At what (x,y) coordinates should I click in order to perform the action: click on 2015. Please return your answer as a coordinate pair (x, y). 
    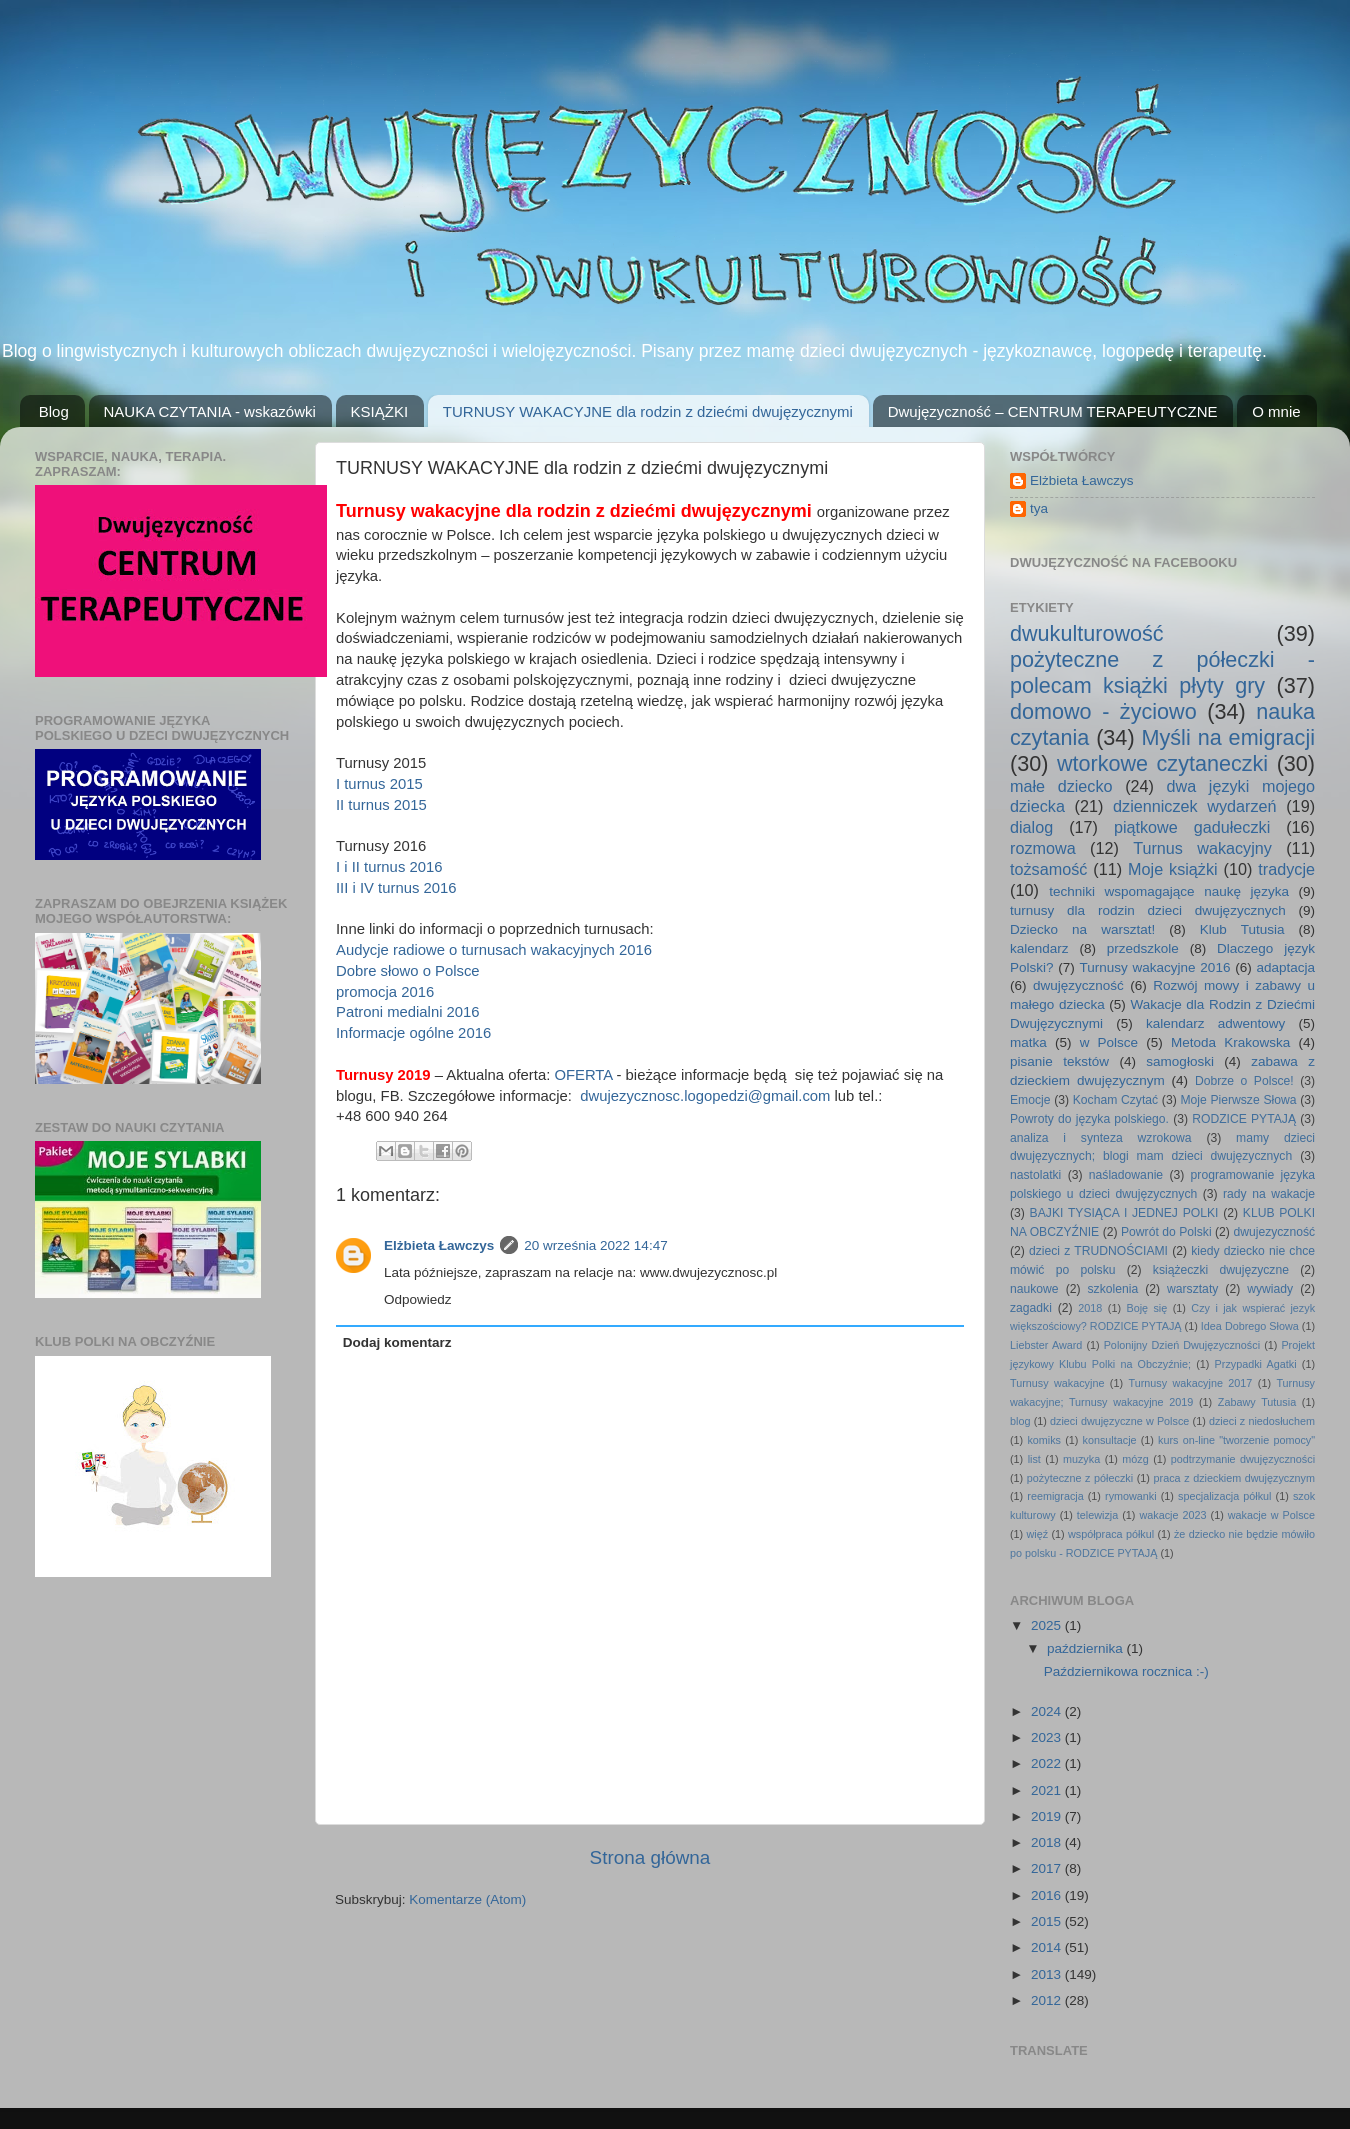
    Looking at the image, I should click on (1048, 1921).